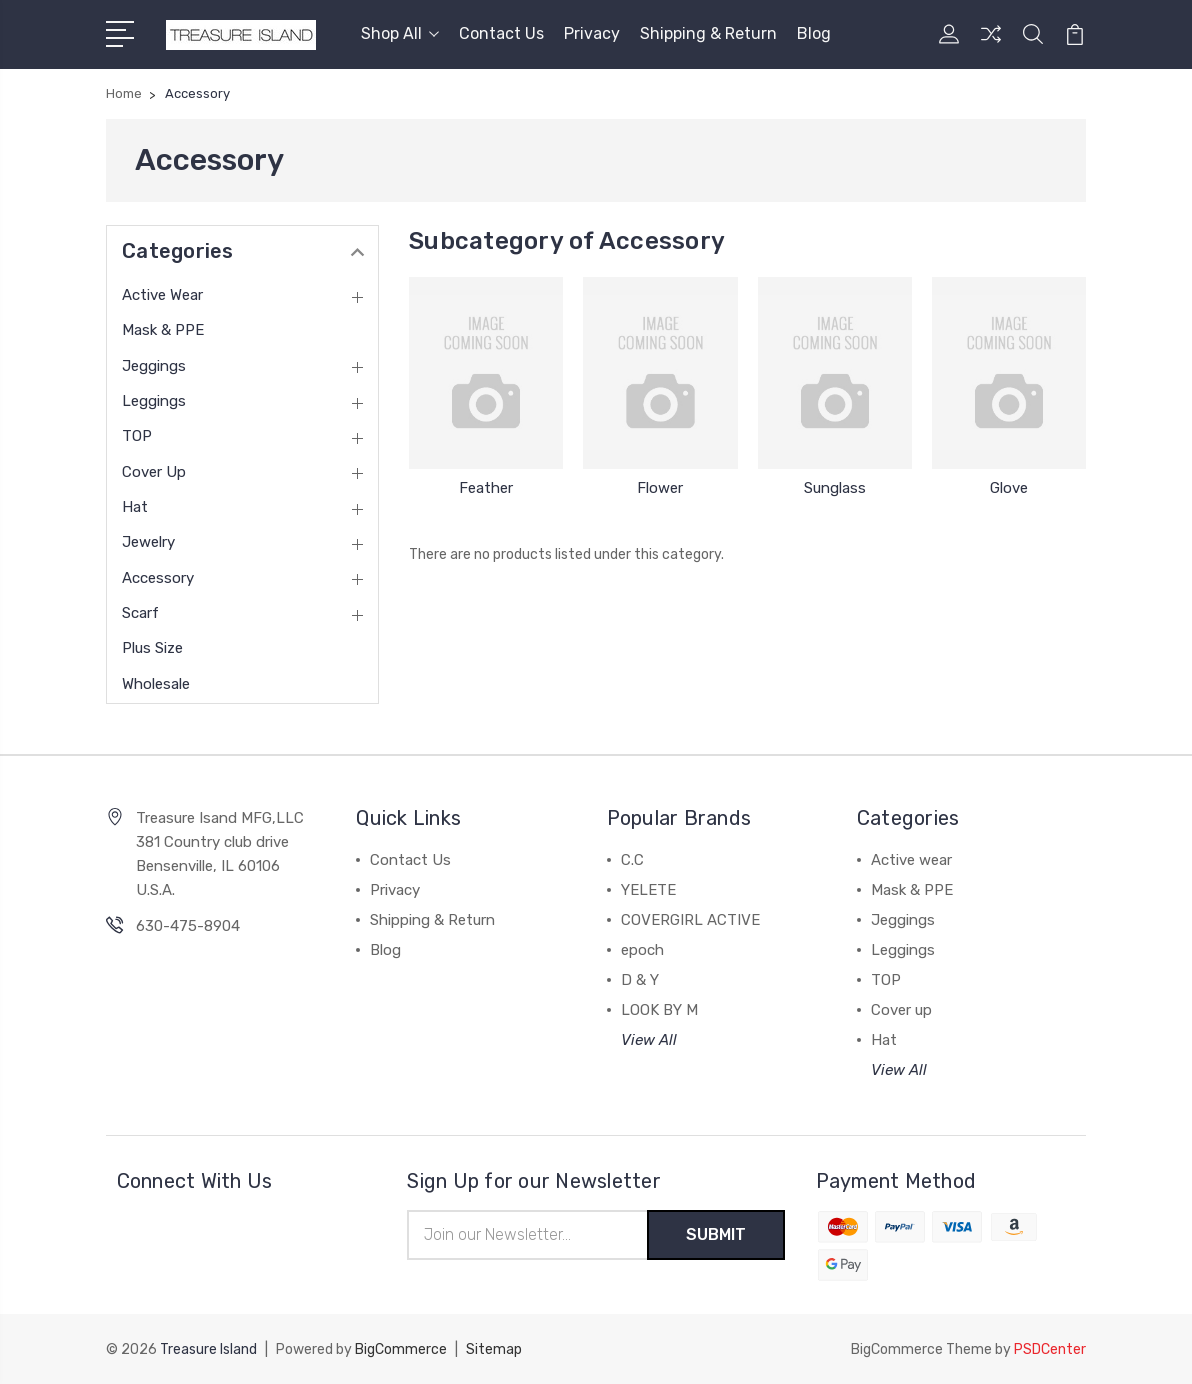 The height and width of the screenshot is (1384, 1192). Describe the element at coordinates (163, 330) in the screenshot. I see `Mask & PPE` at that location.